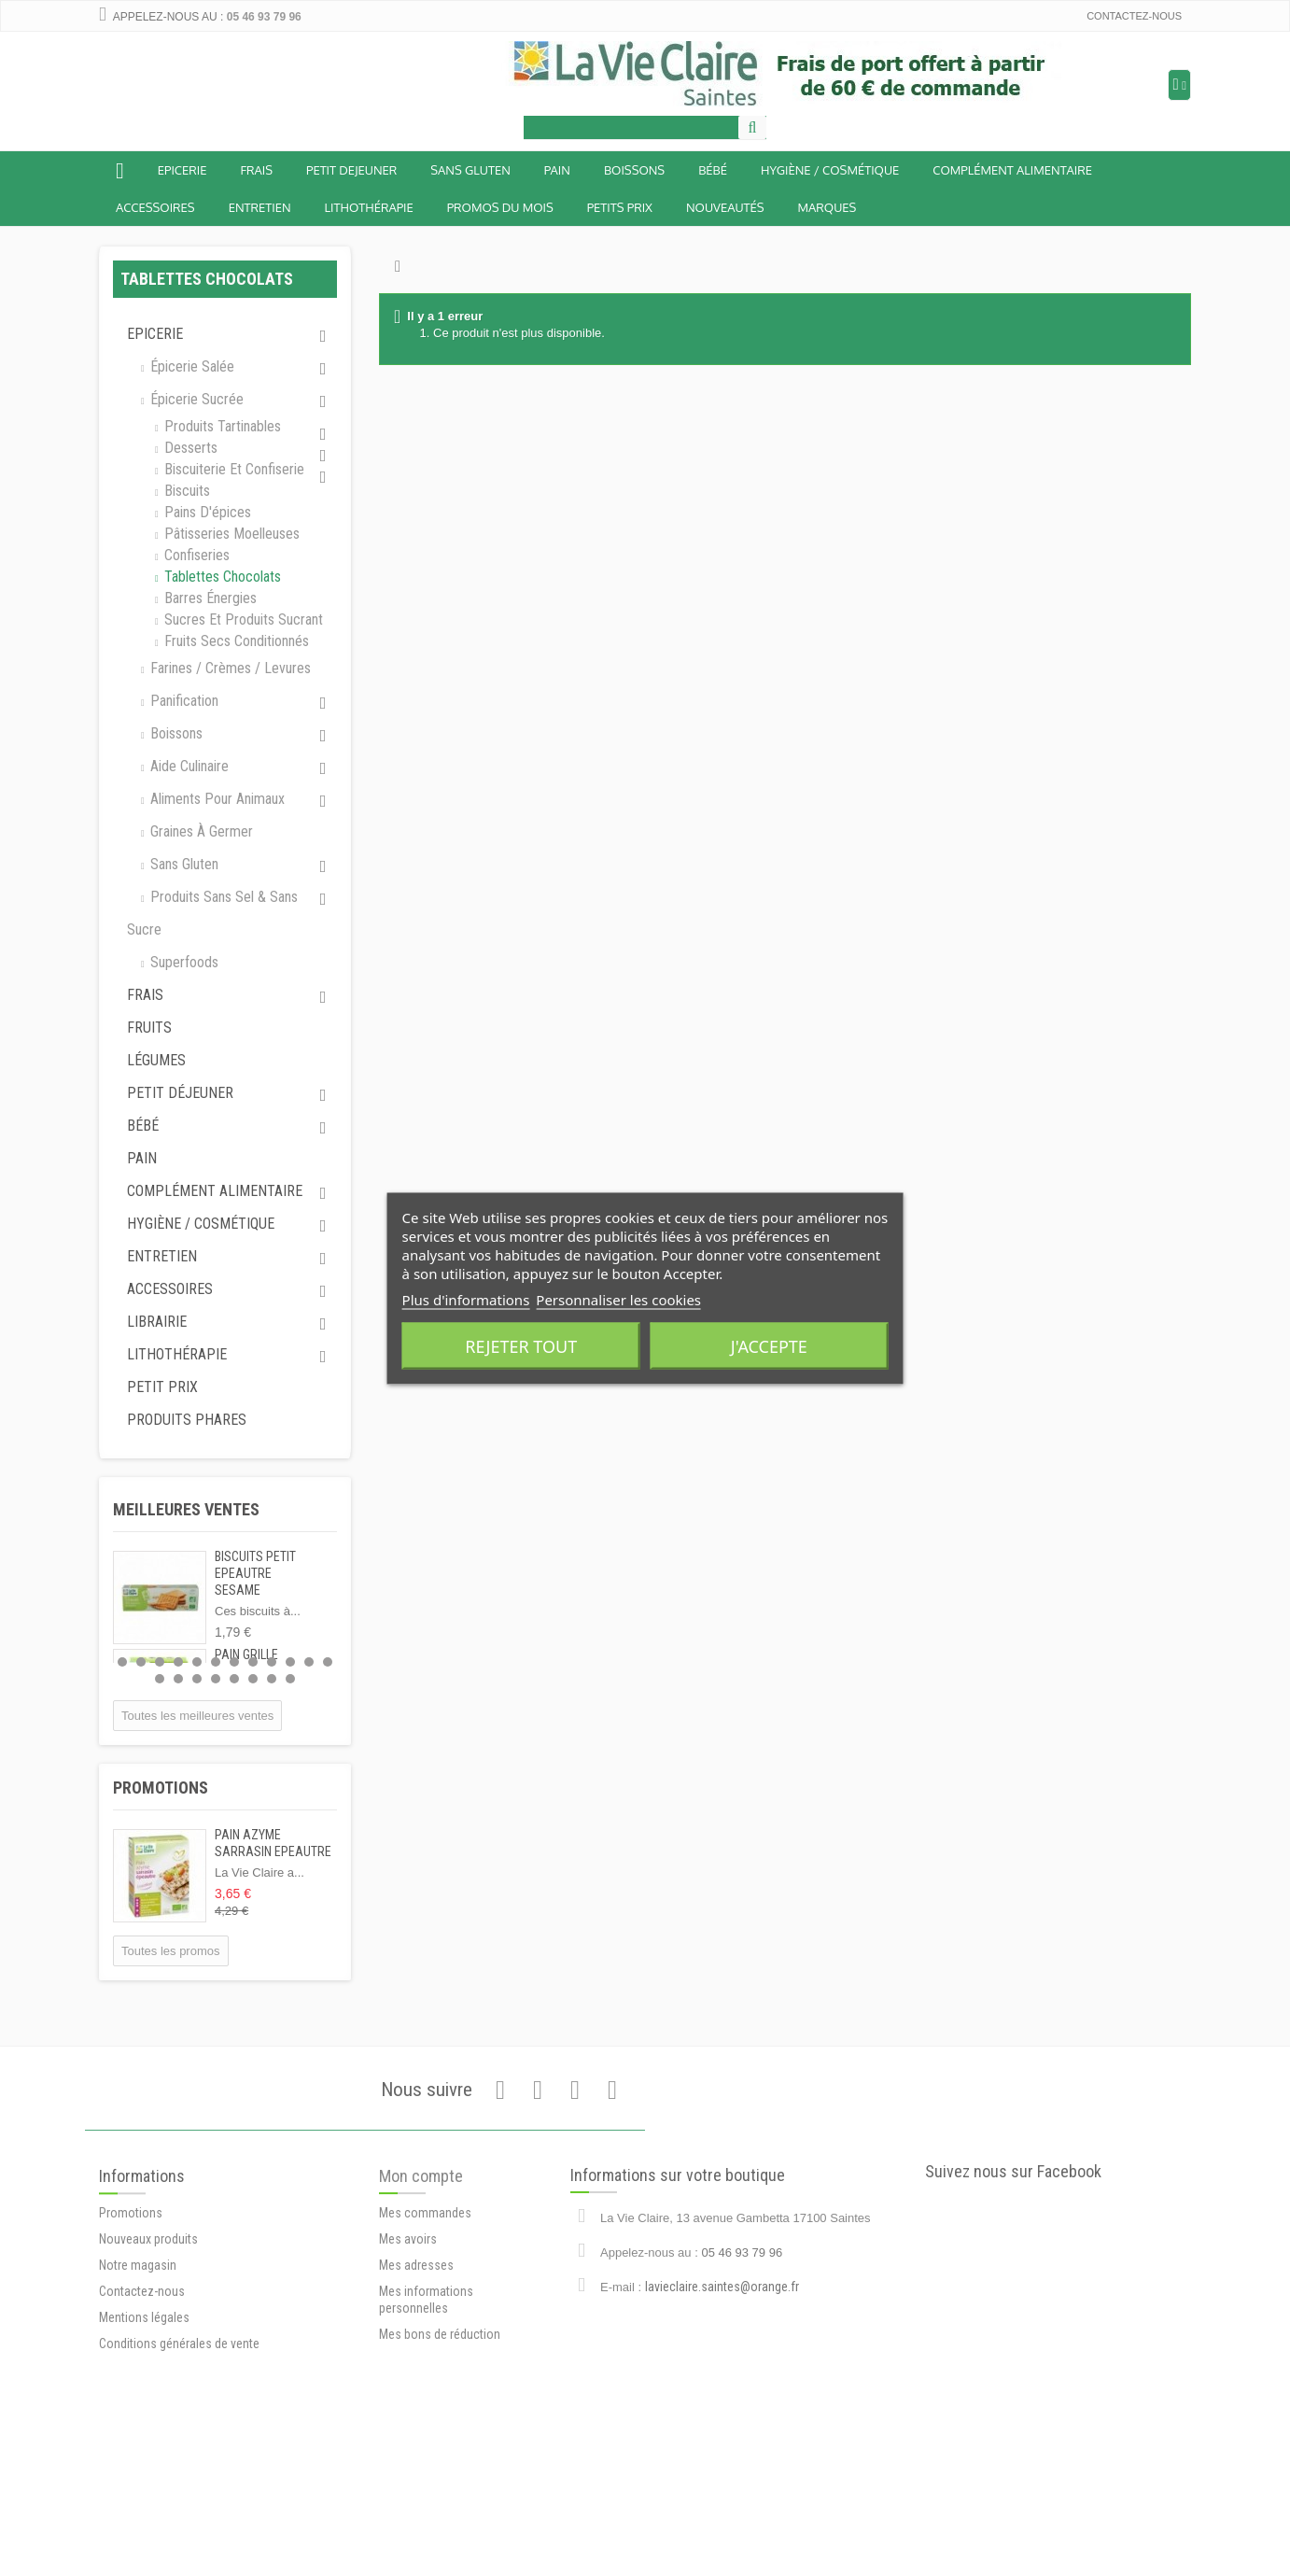 The width and height of the screenshot is (1290, 2576). Describe the element at coordinates (182, 169) in the screenshot. I see `Epicerie` at that location.